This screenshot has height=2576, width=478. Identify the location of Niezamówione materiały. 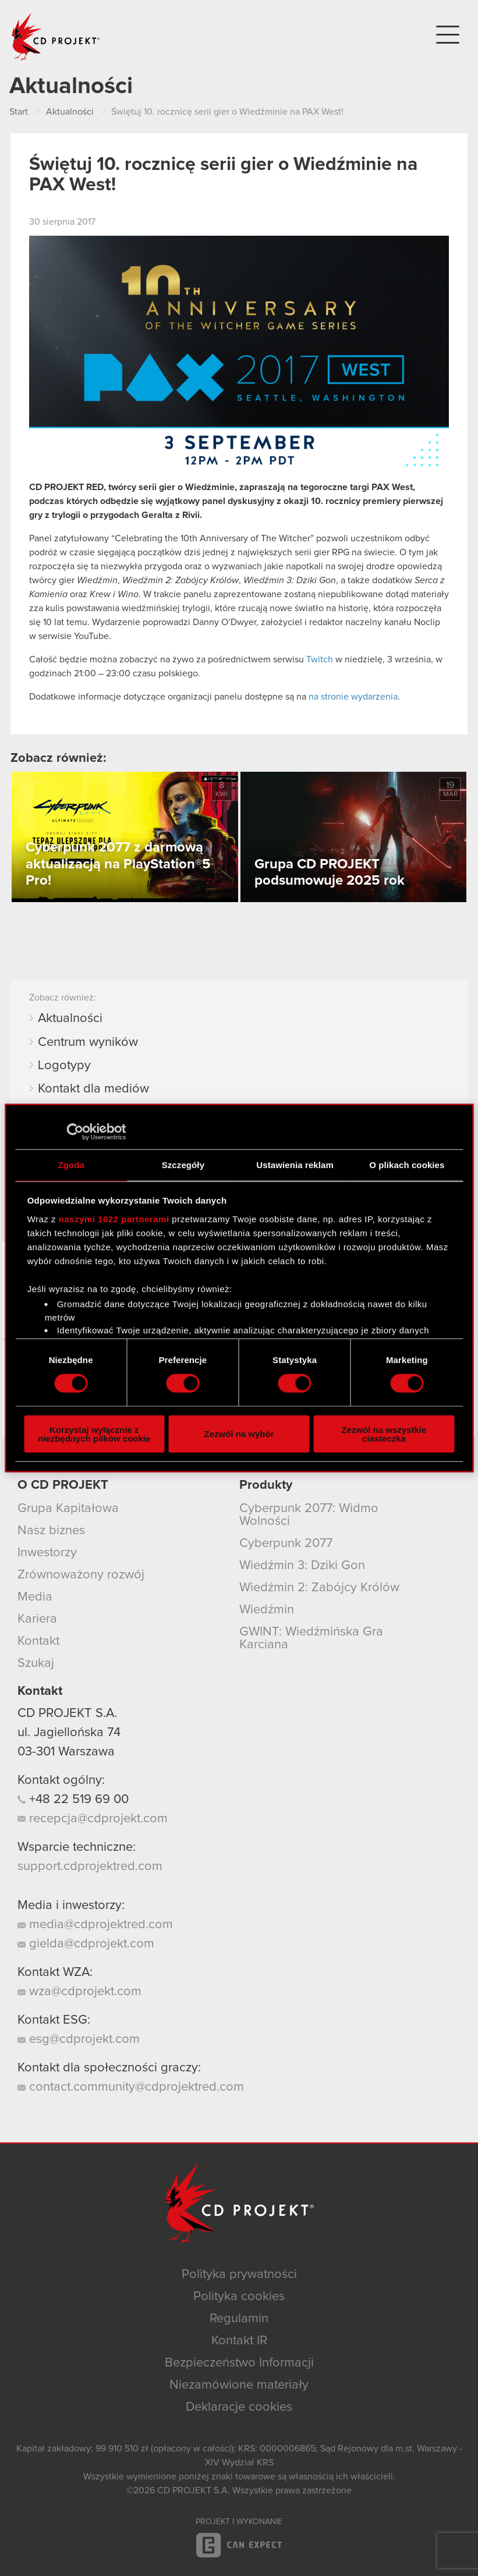
(239, 2385).